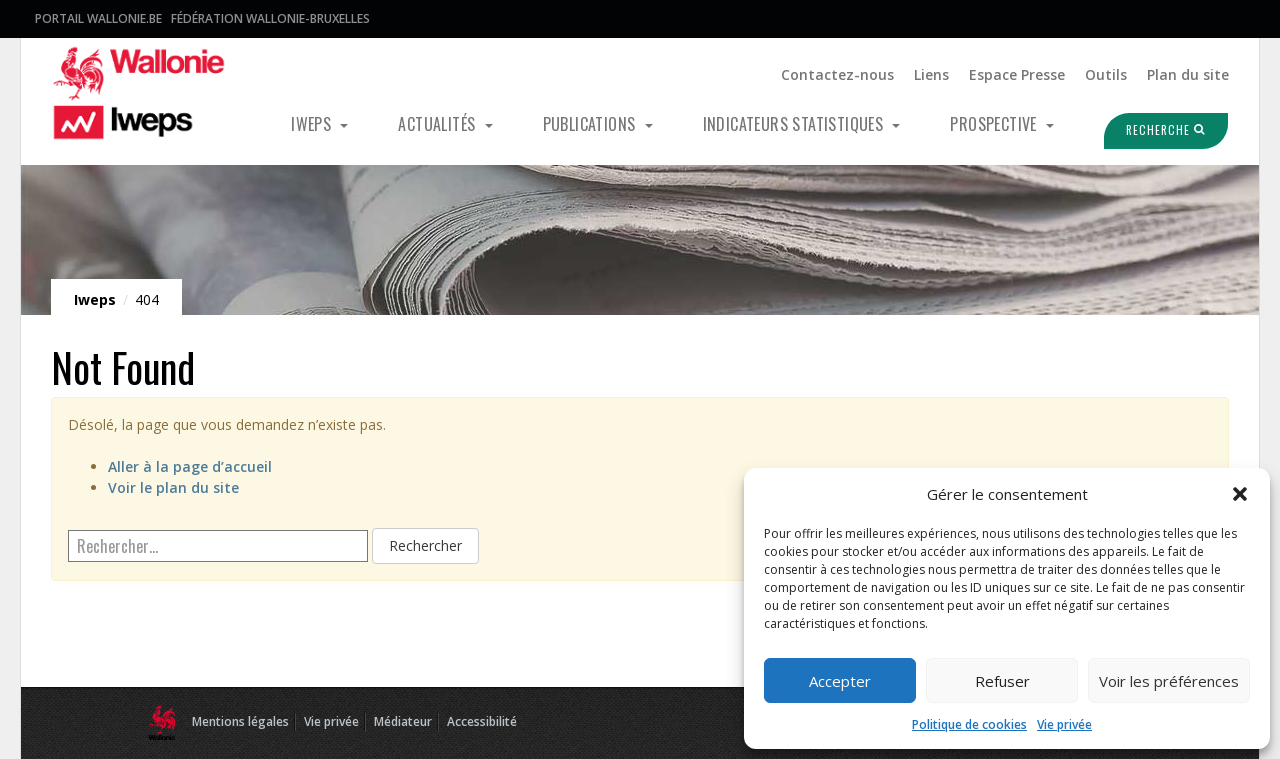  Describe the element at coordinates (969, 724) in the screenshot. I see `Politique de cookies` at that location.